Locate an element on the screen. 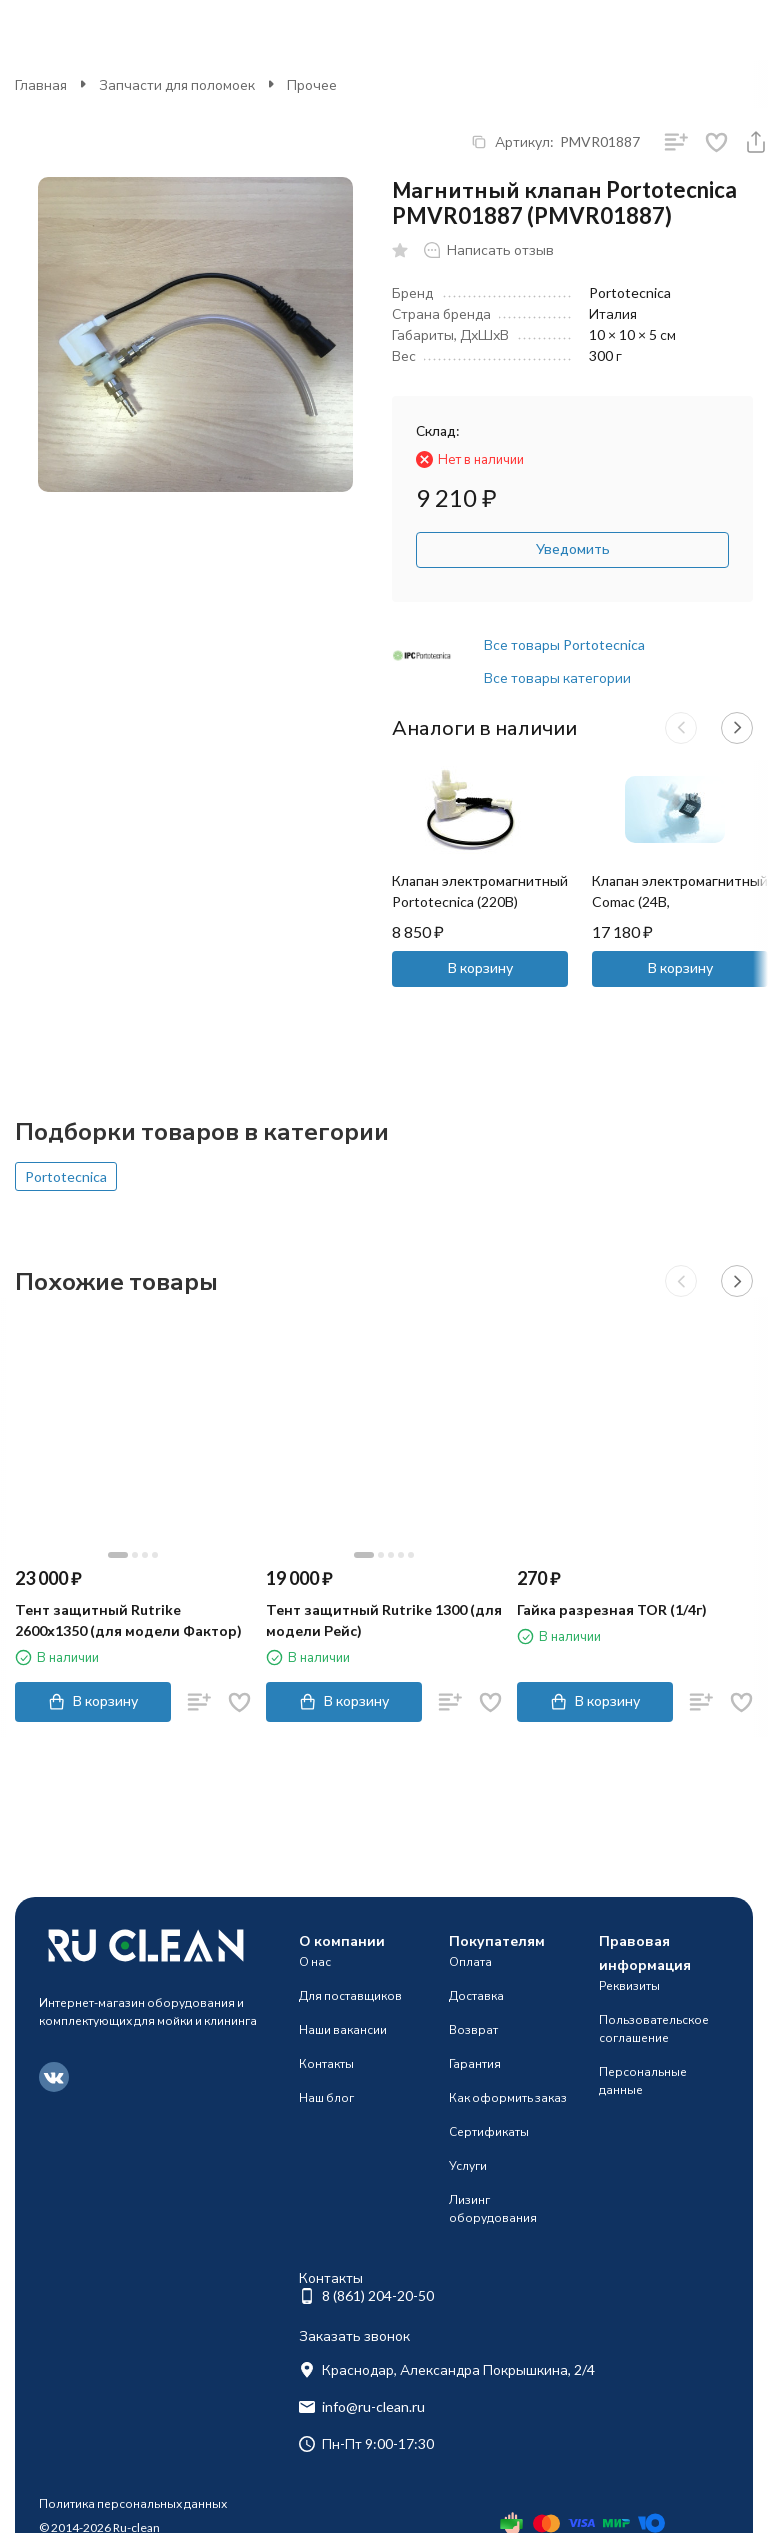 The height and width of the screenshot is (2533, 768). Главная is located at coordinates (41, 84).